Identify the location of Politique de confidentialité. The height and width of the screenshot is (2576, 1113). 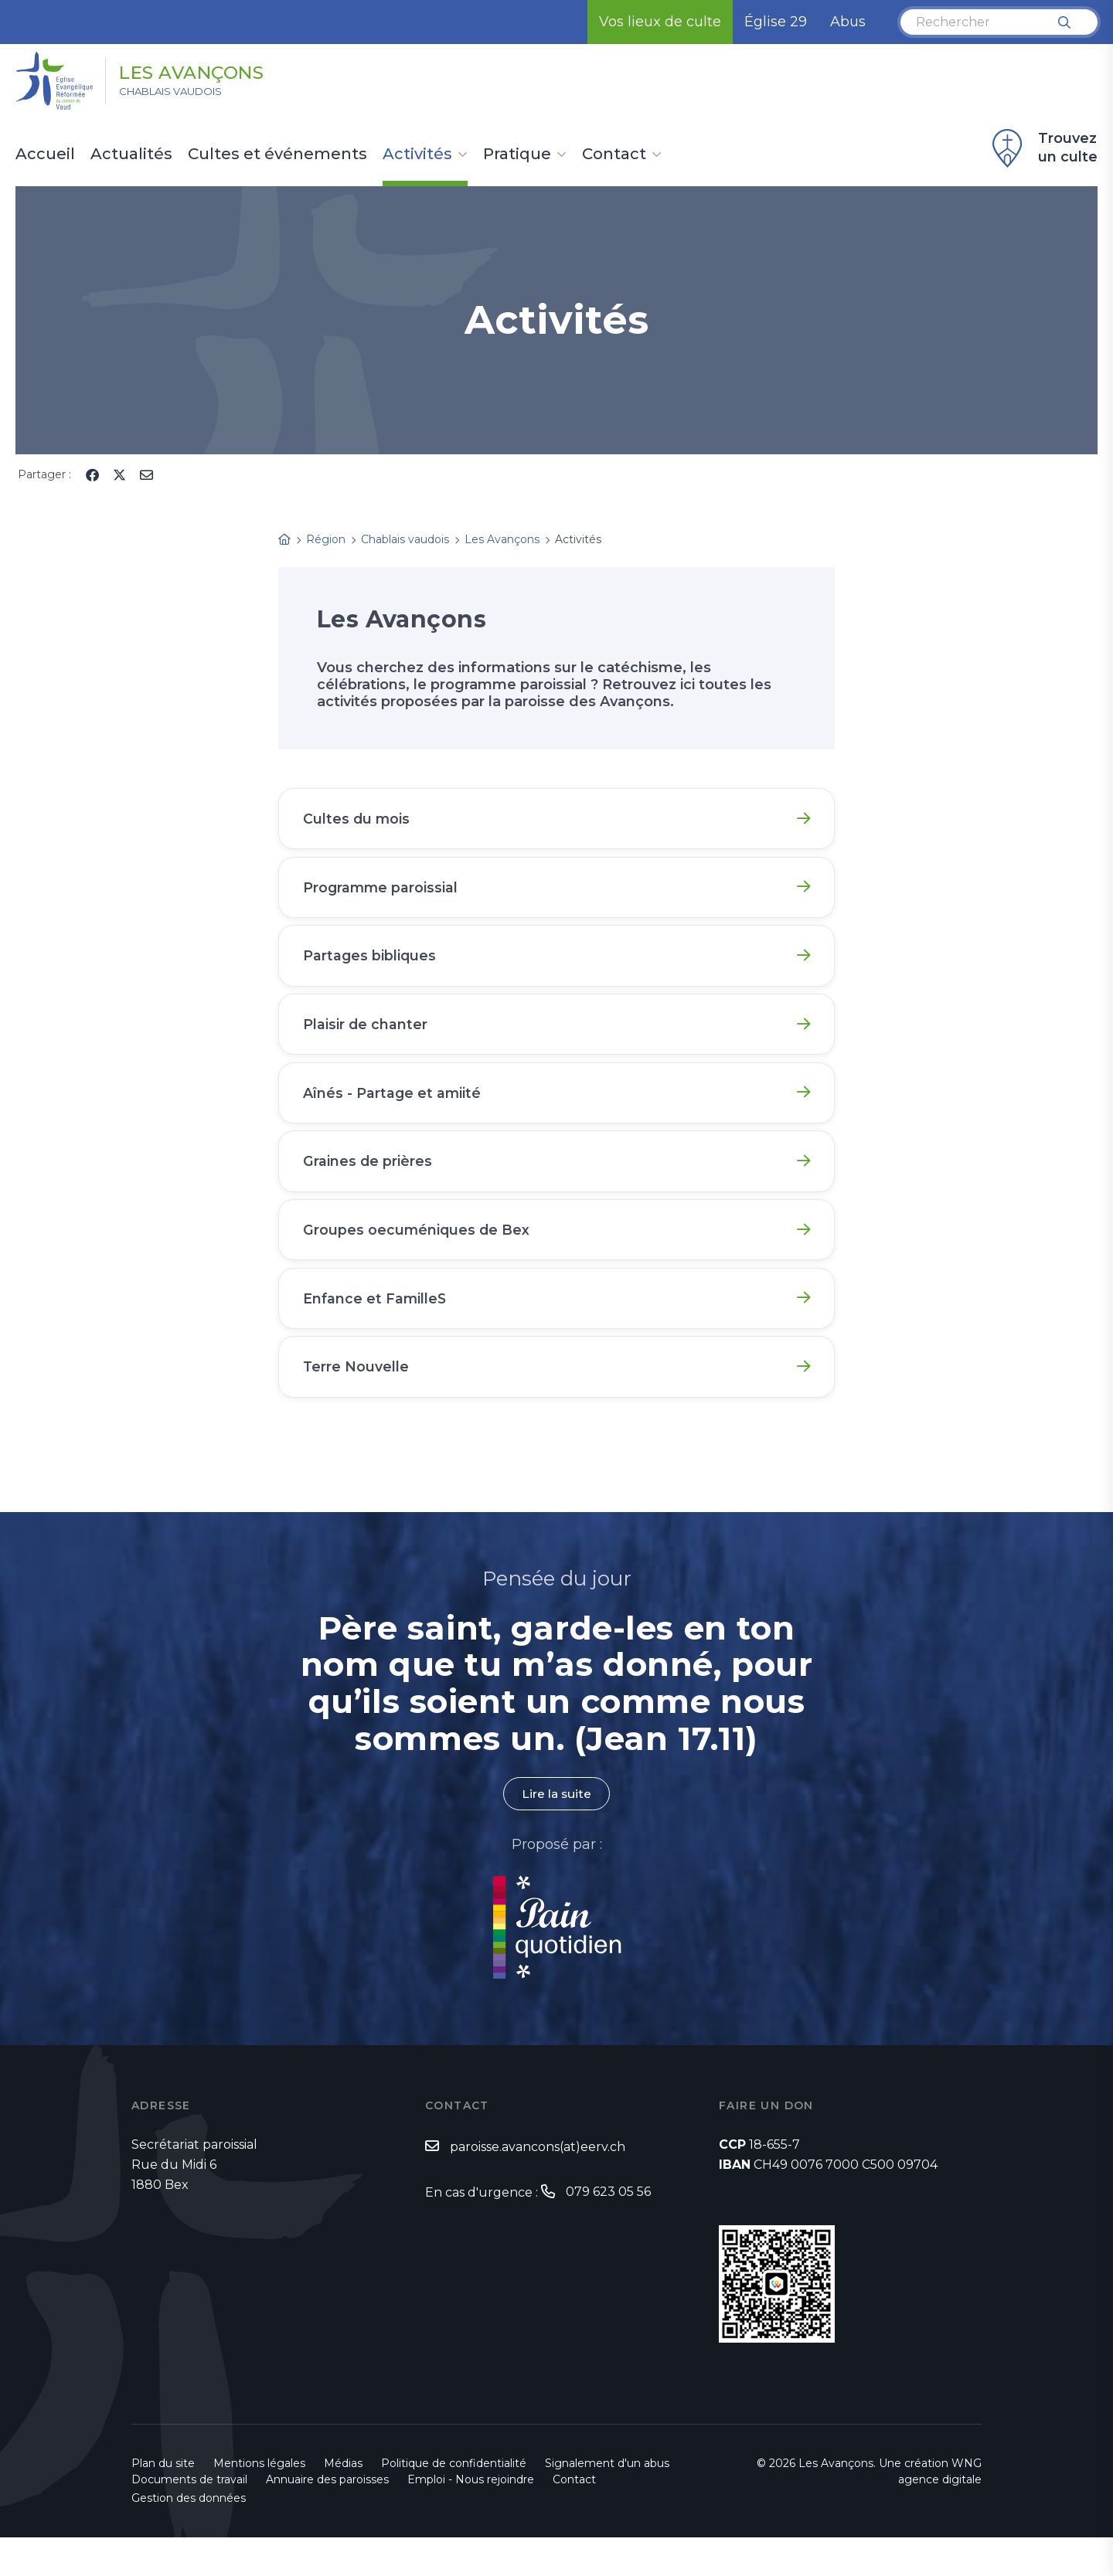
(453, 2502).